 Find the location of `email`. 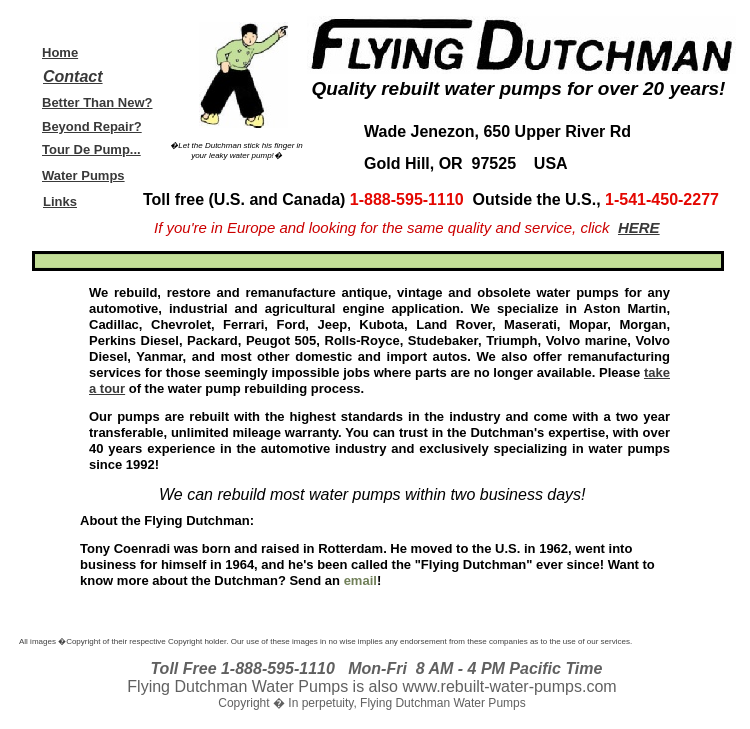

email is located at coordinates (360, 580).